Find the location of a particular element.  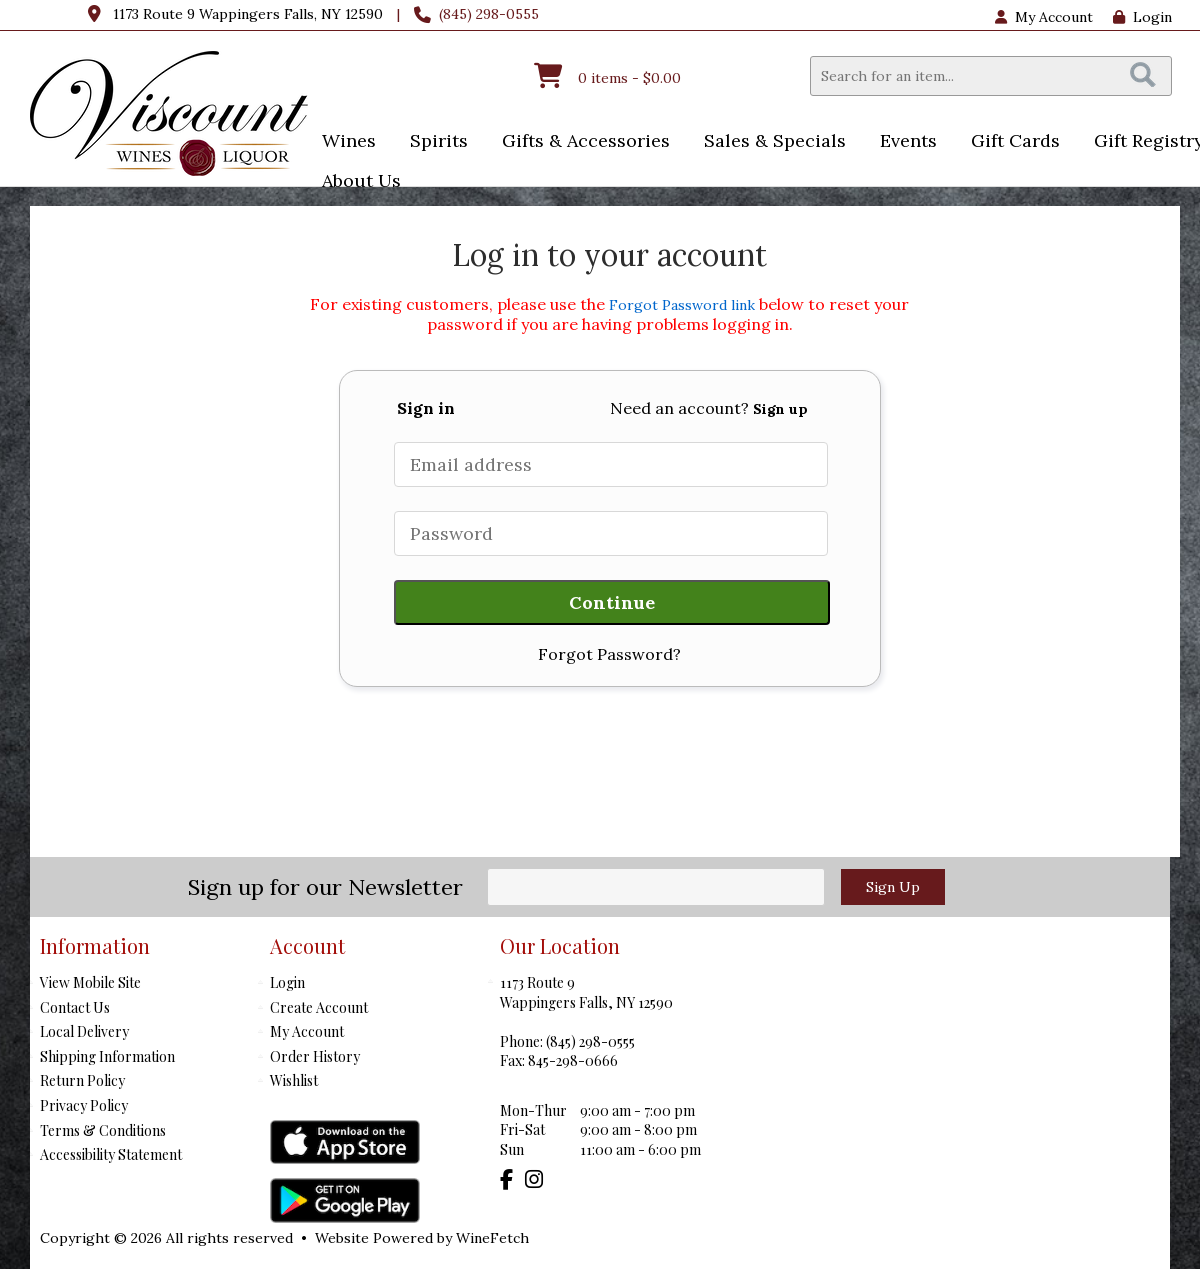

Return Policy is located at coordinates (82, 1080).